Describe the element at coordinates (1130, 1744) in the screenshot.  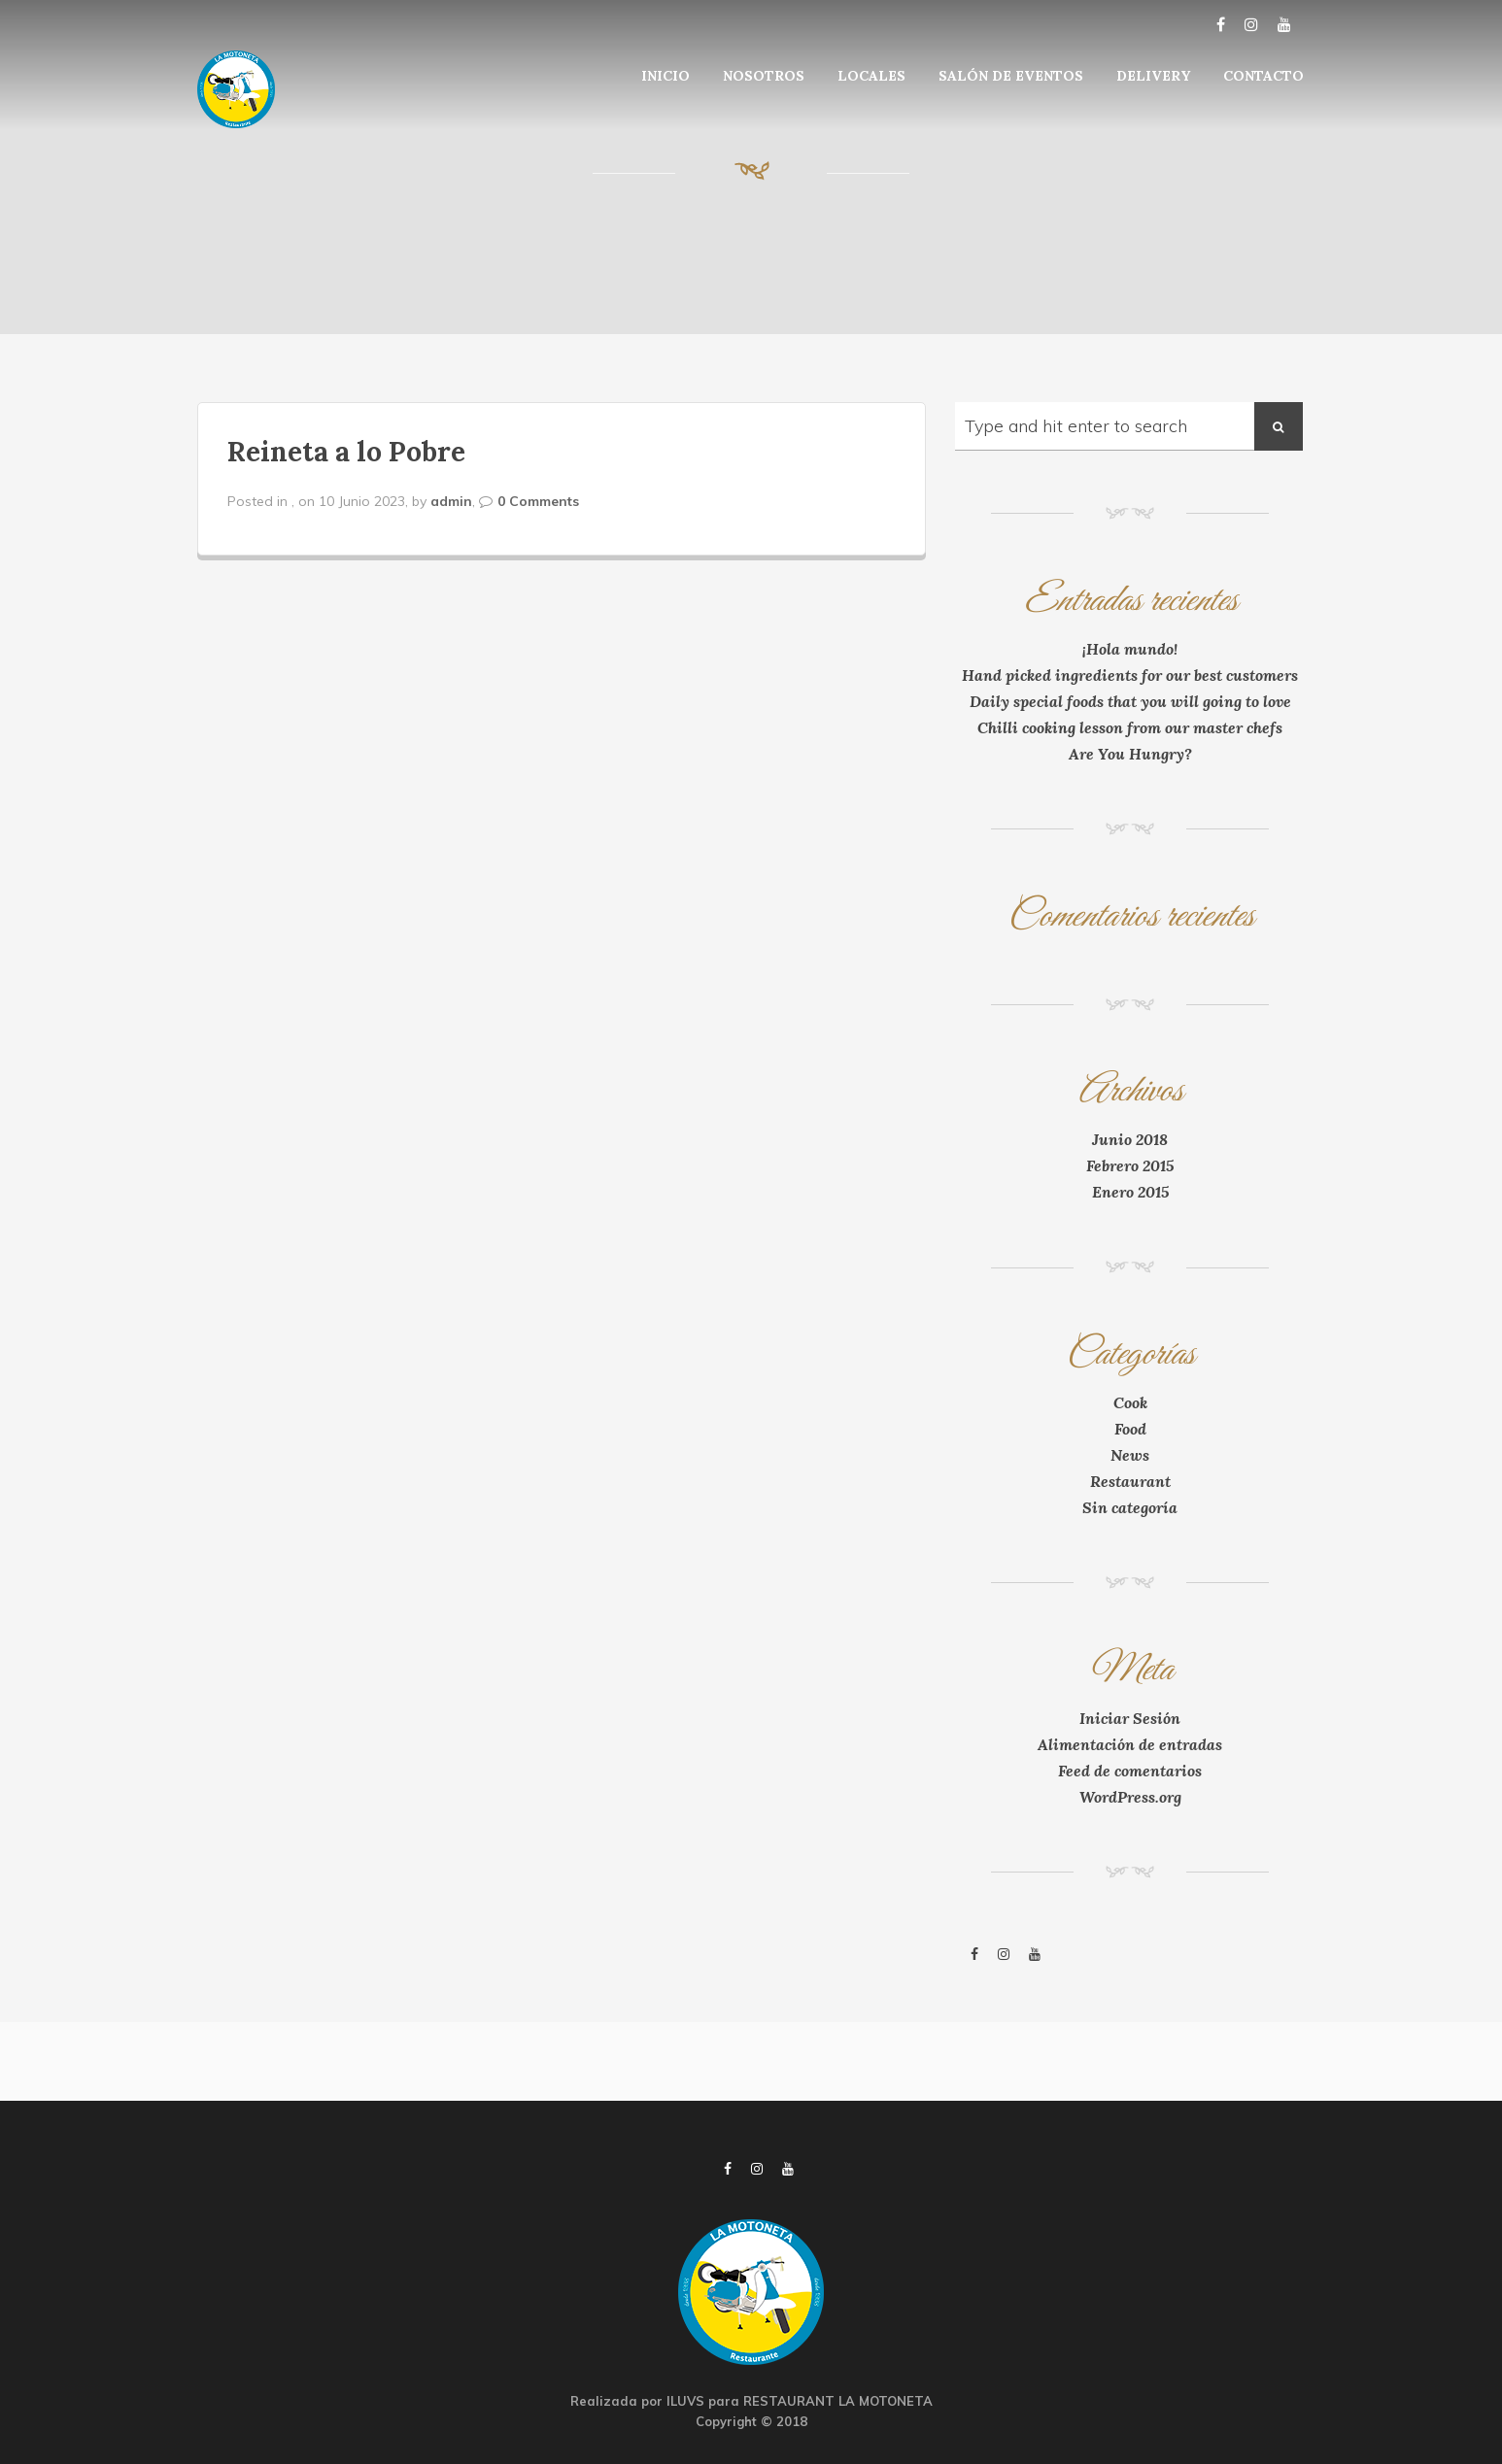
I see `Alimentación de entradas` at that location.